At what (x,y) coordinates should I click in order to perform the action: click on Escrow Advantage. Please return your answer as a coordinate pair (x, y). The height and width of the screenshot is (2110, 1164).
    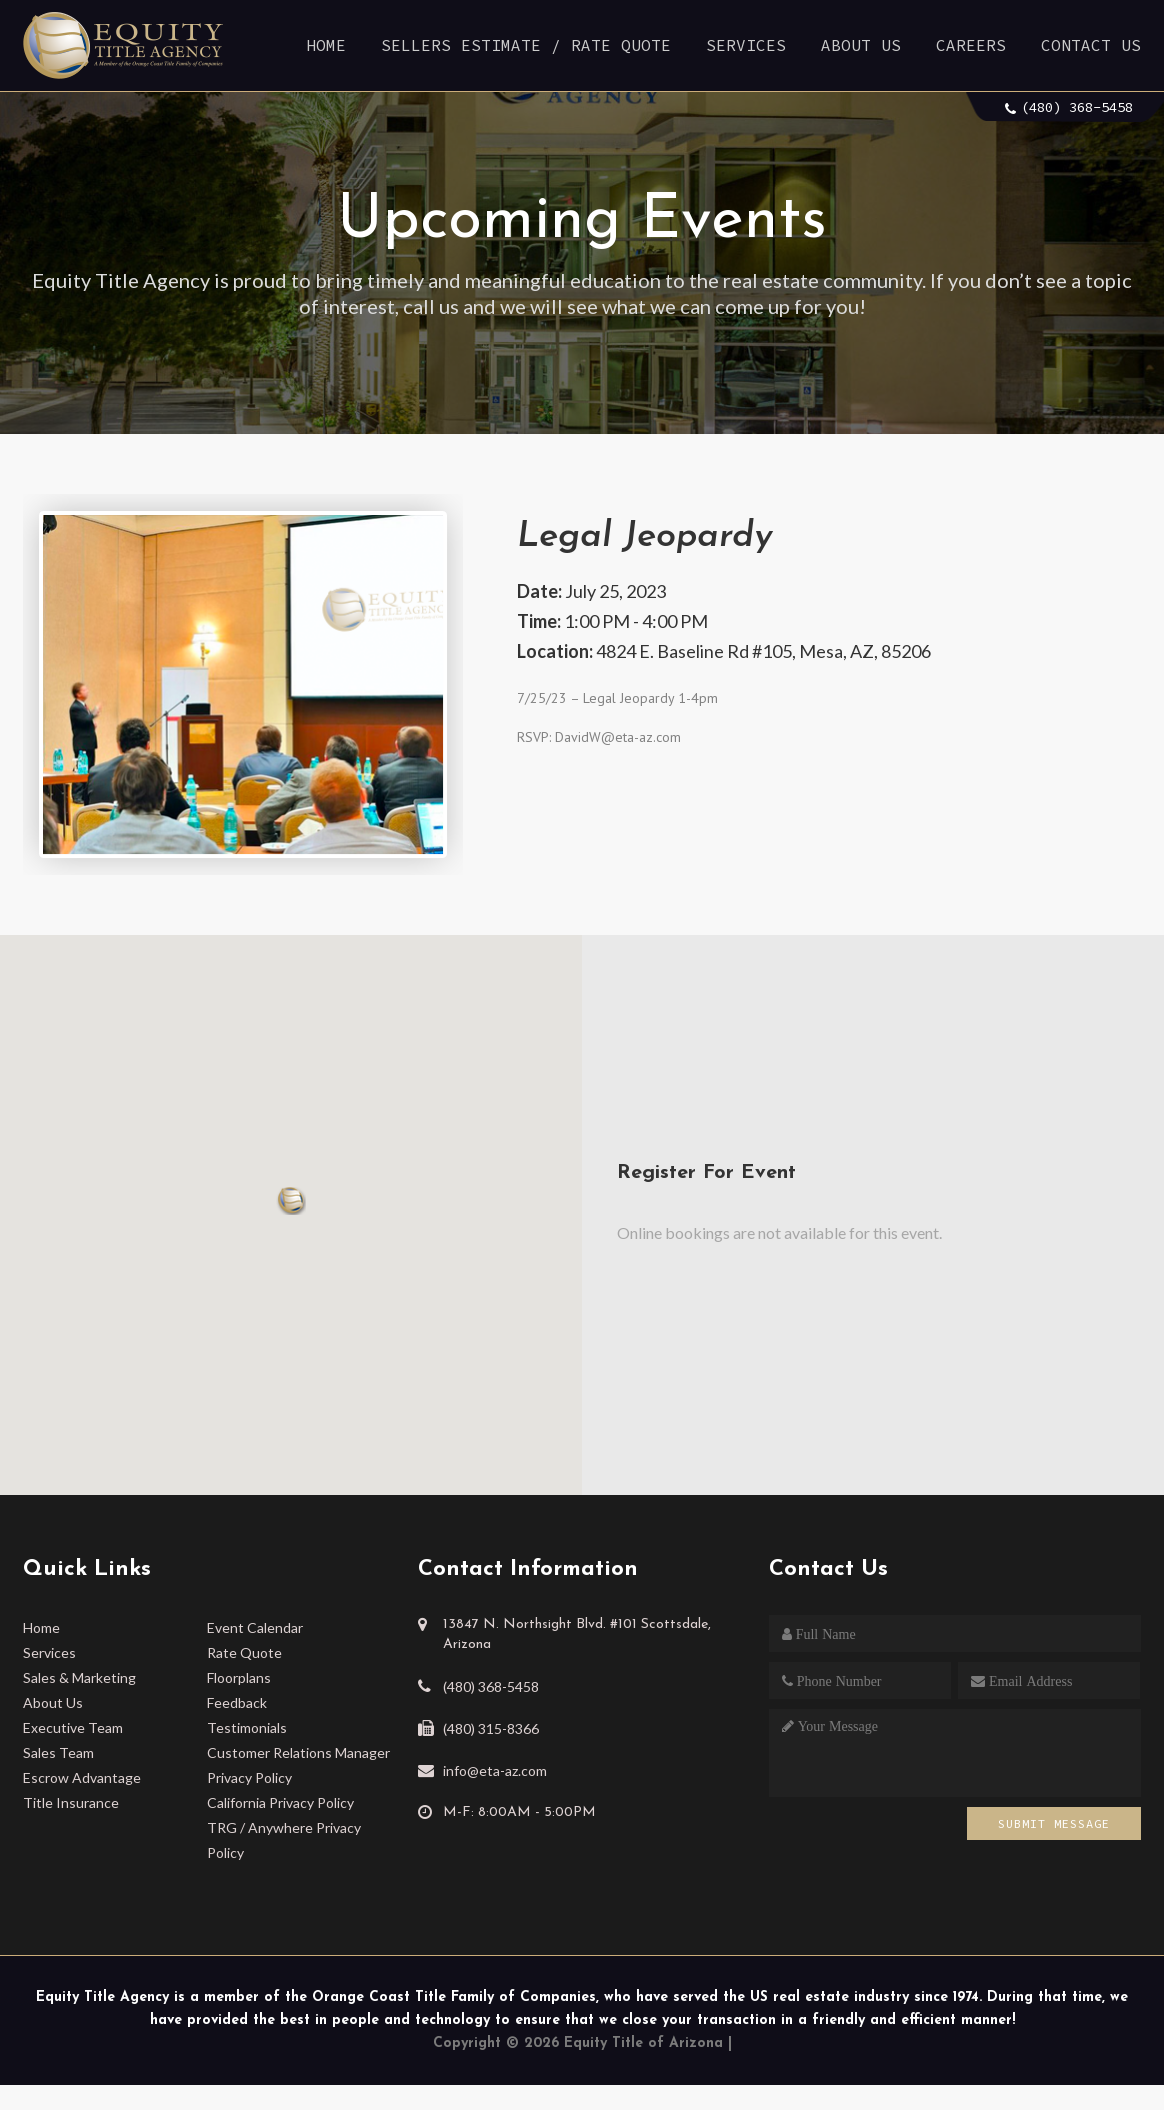
    Looking at the image, I should click on (82, 1777).